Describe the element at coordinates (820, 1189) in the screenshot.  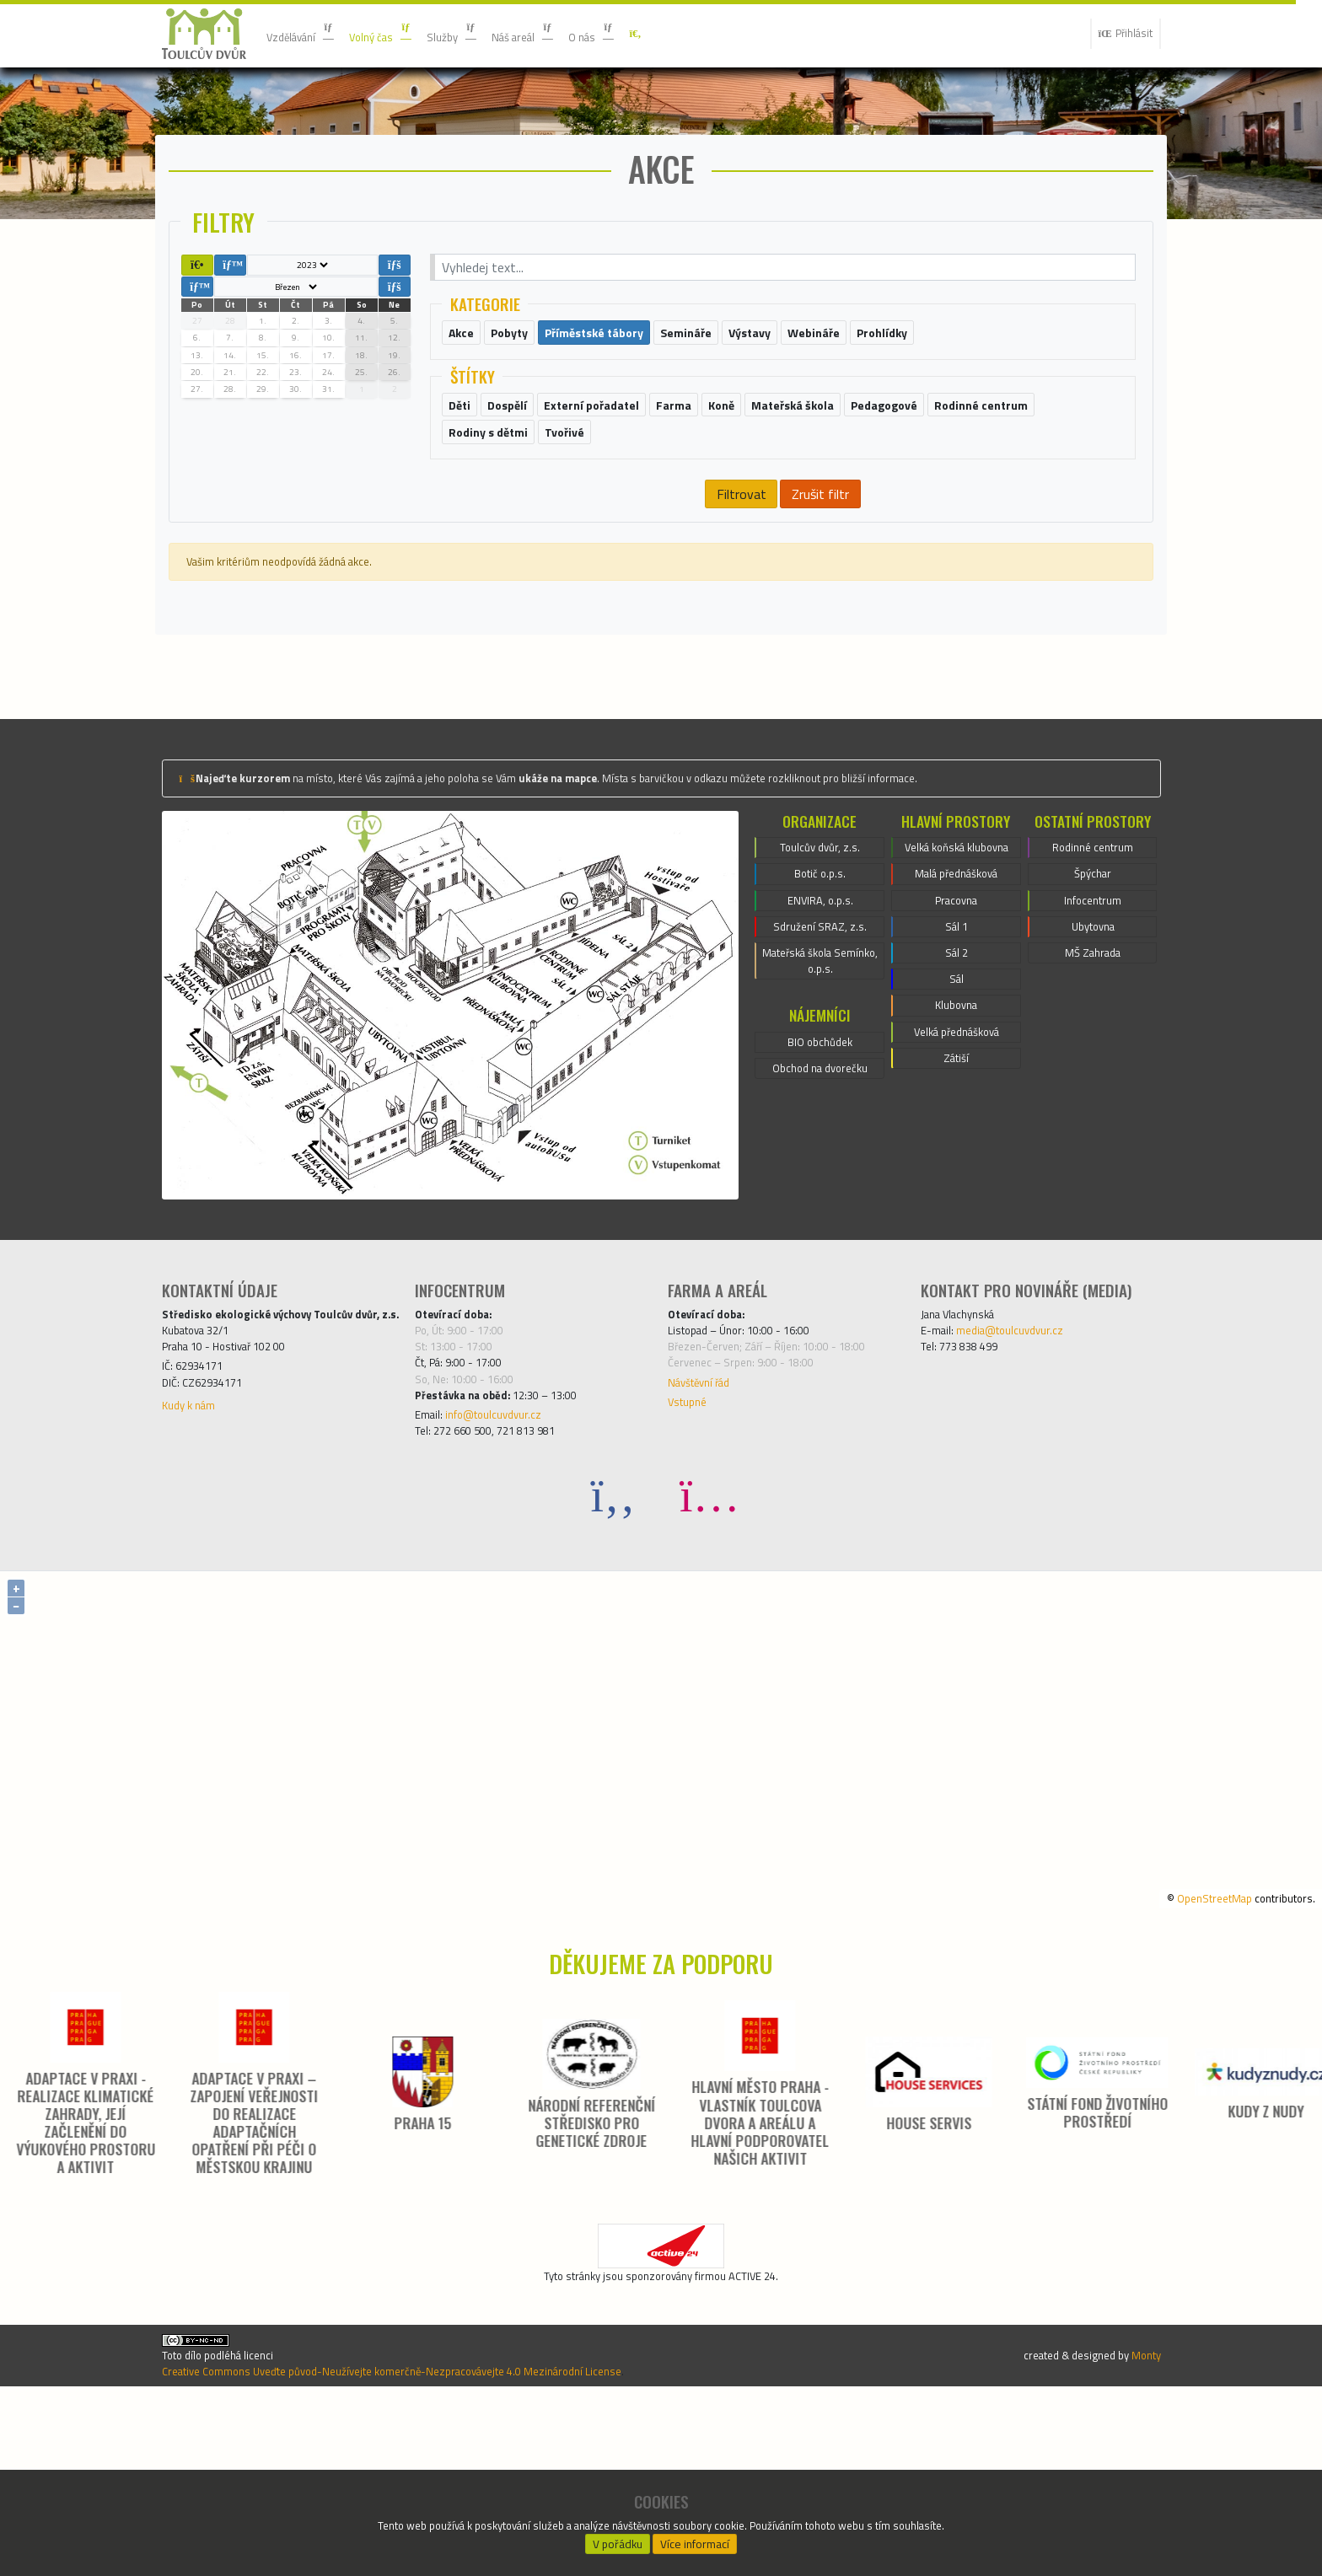
I see `BIO obchůdek` at that location.